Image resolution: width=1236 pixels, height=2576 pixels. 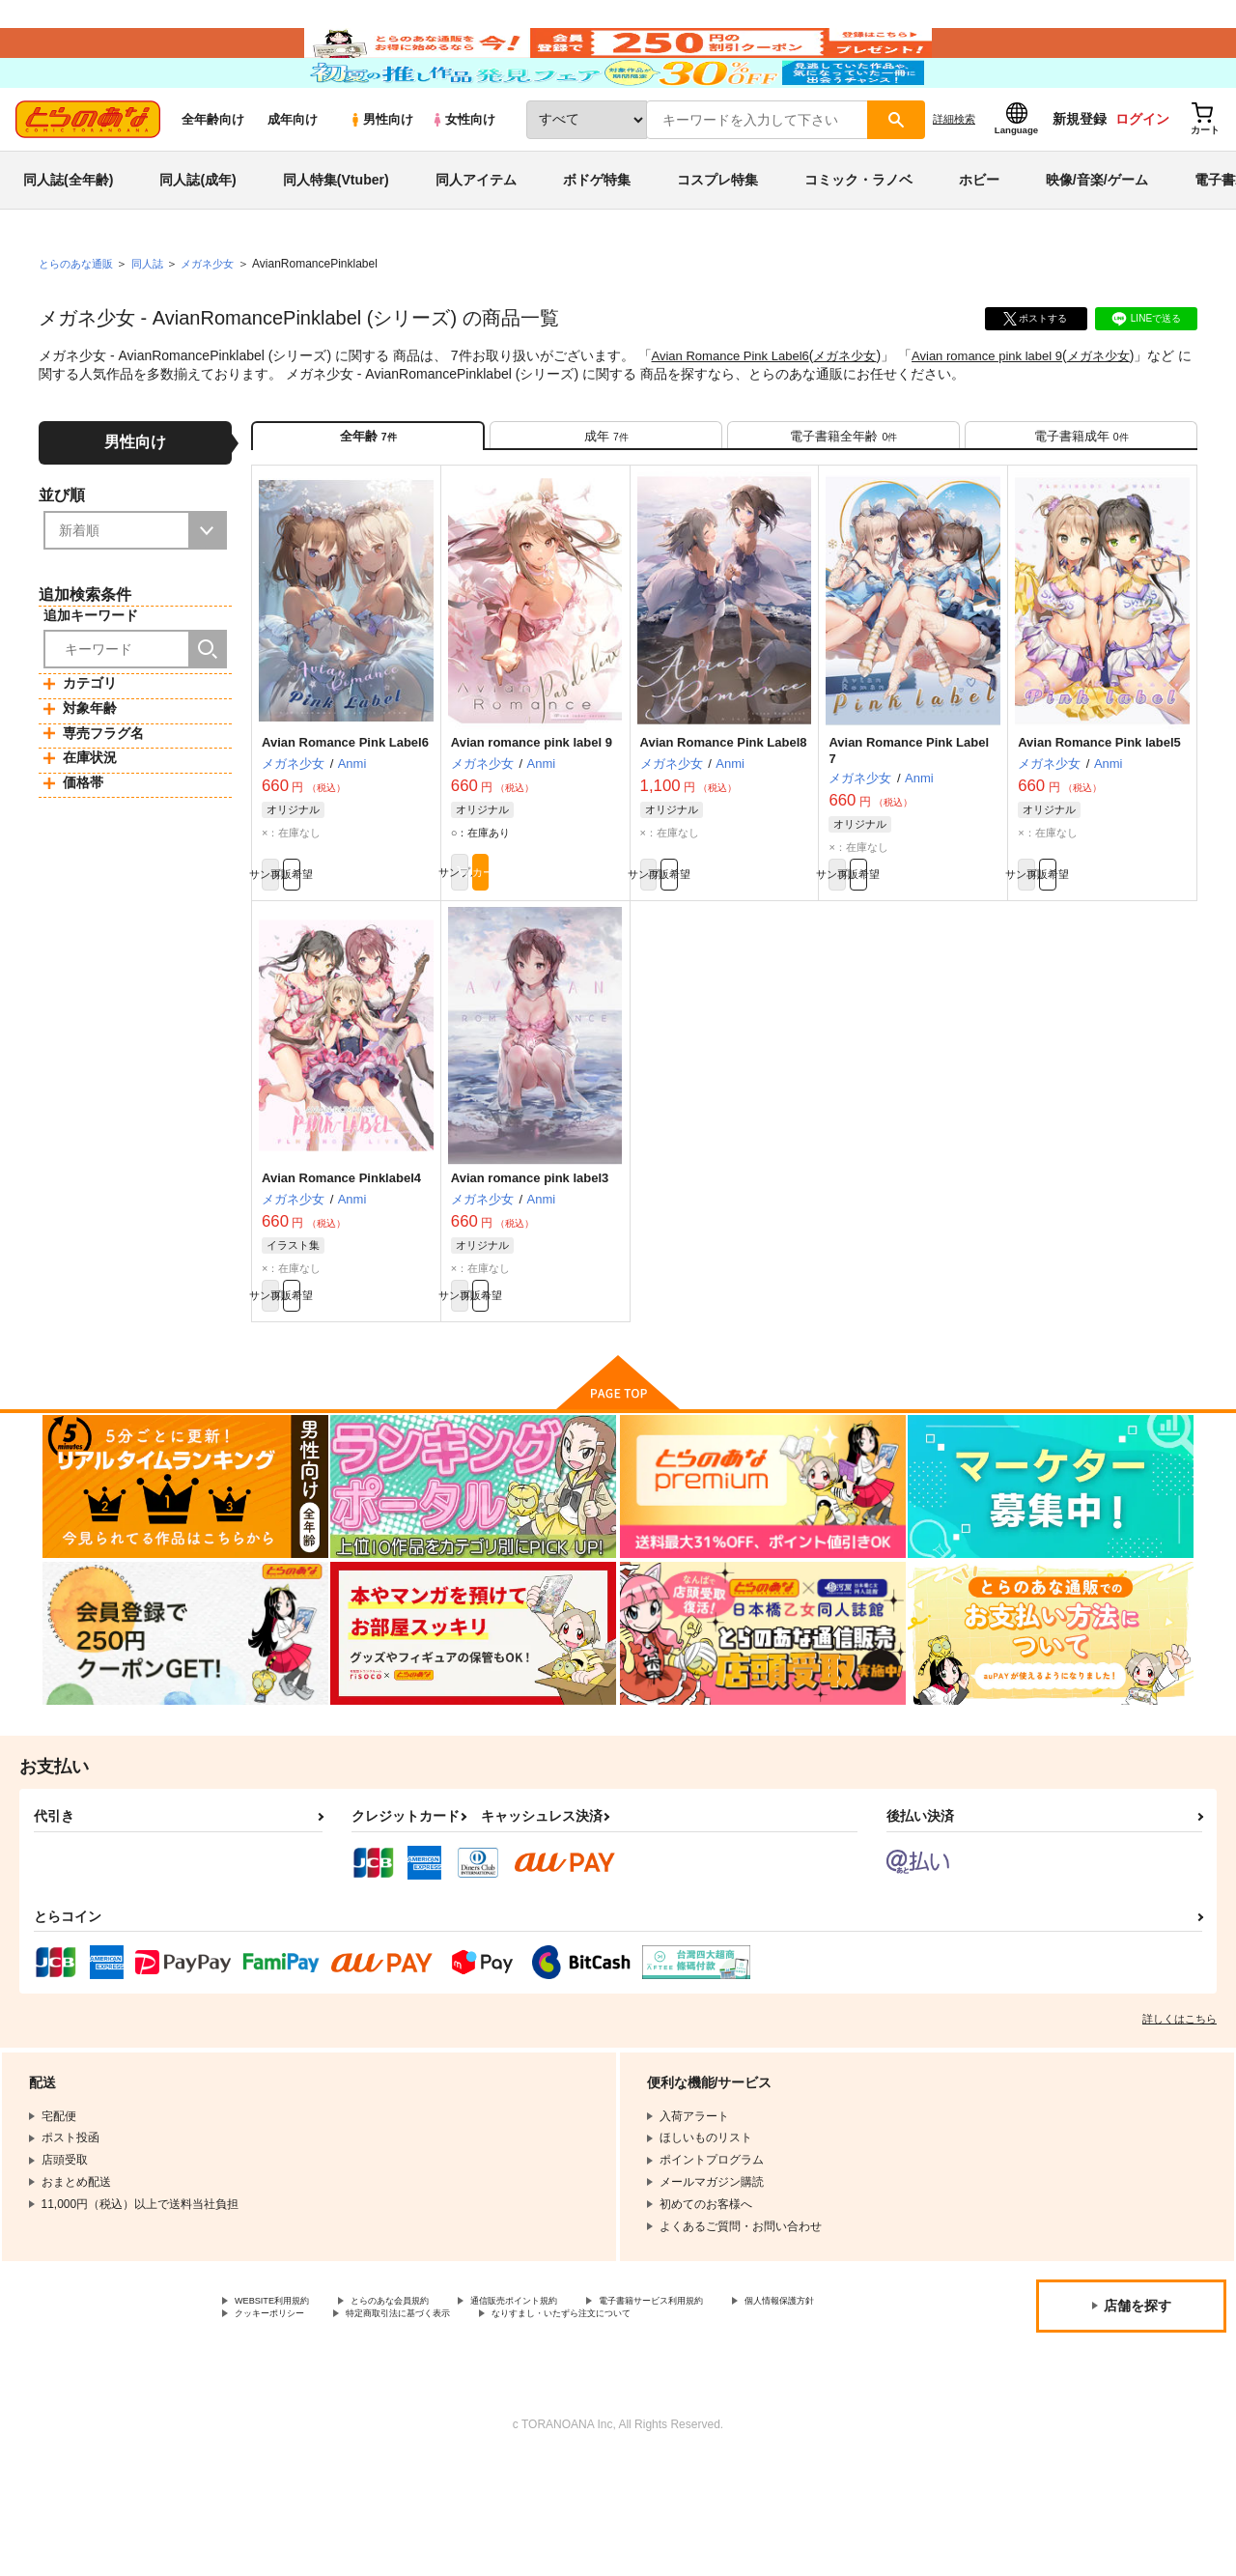 I want to click on 詳しくはこちら, so click(x=1179, y=2112).